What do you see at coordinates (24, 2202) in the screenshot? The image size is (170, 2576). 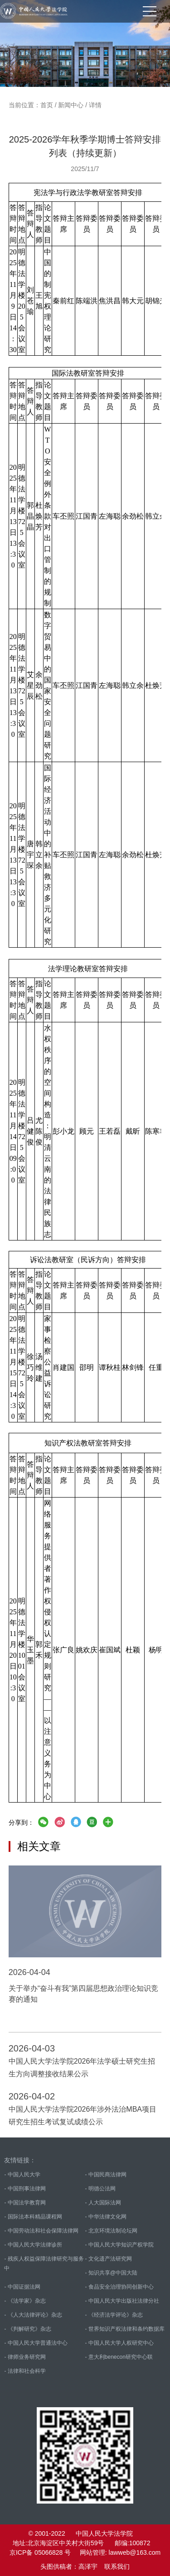 I see `- 中国法学教育网` at bounding box center [24, 2202].